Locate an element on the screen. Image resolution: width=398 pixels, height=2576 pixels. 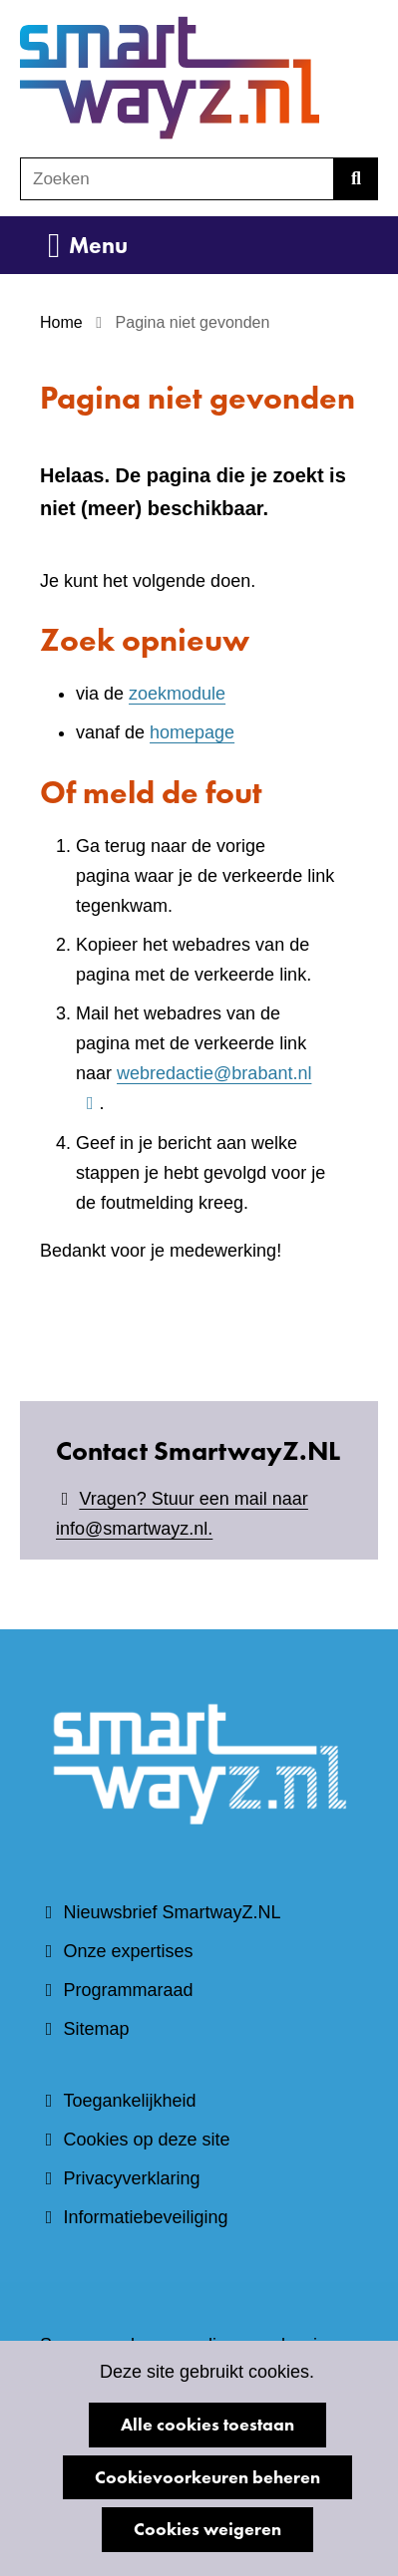
zoekmodule is located at coordinates (177, 694).